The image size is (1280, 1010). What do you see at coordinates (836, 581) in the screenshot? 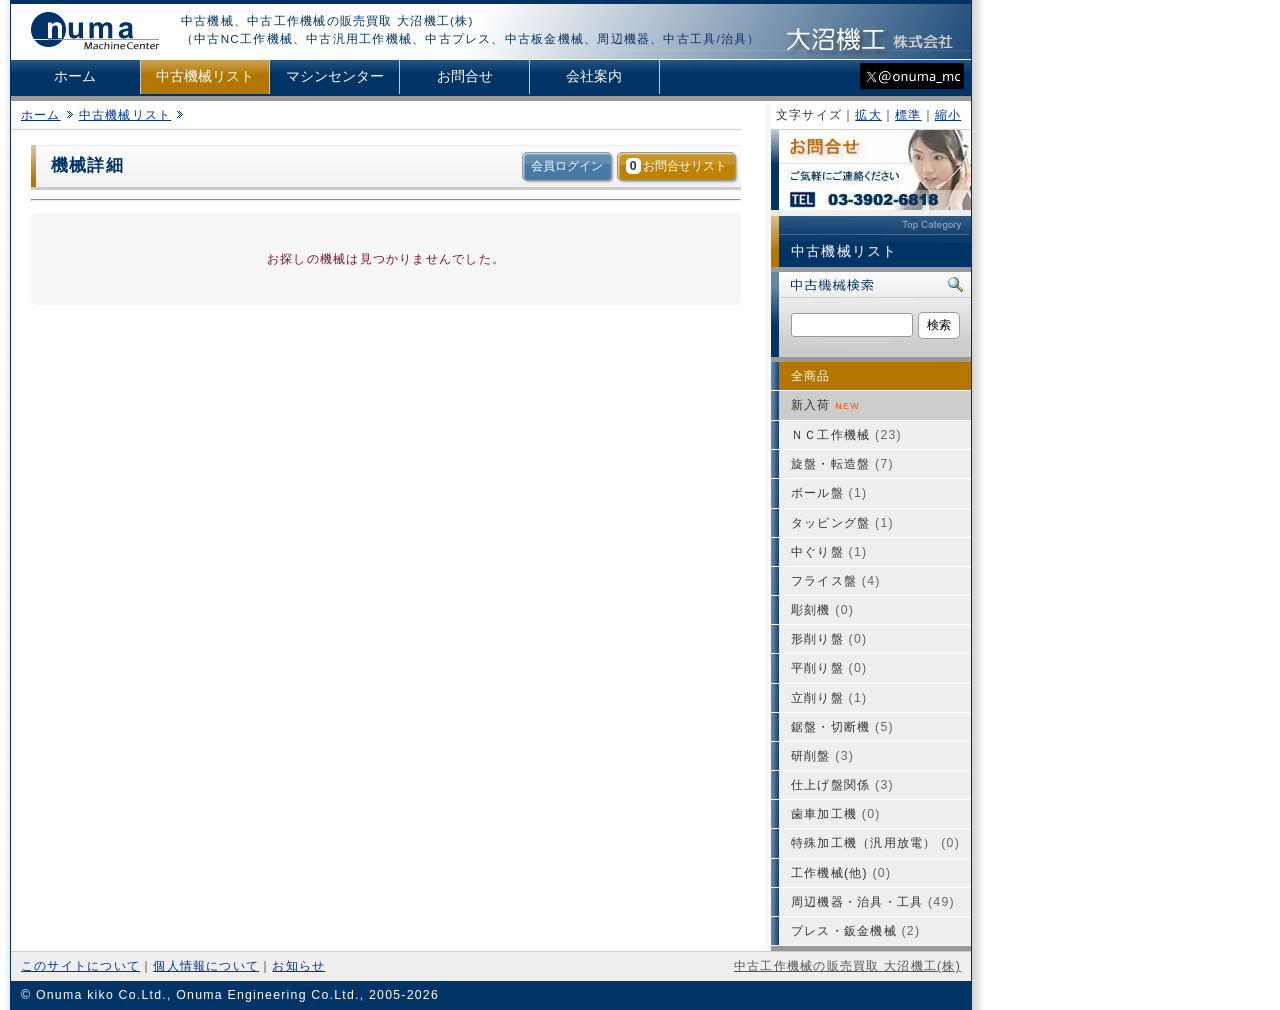
I see `フライス盤` at bounding box center [836, 581].